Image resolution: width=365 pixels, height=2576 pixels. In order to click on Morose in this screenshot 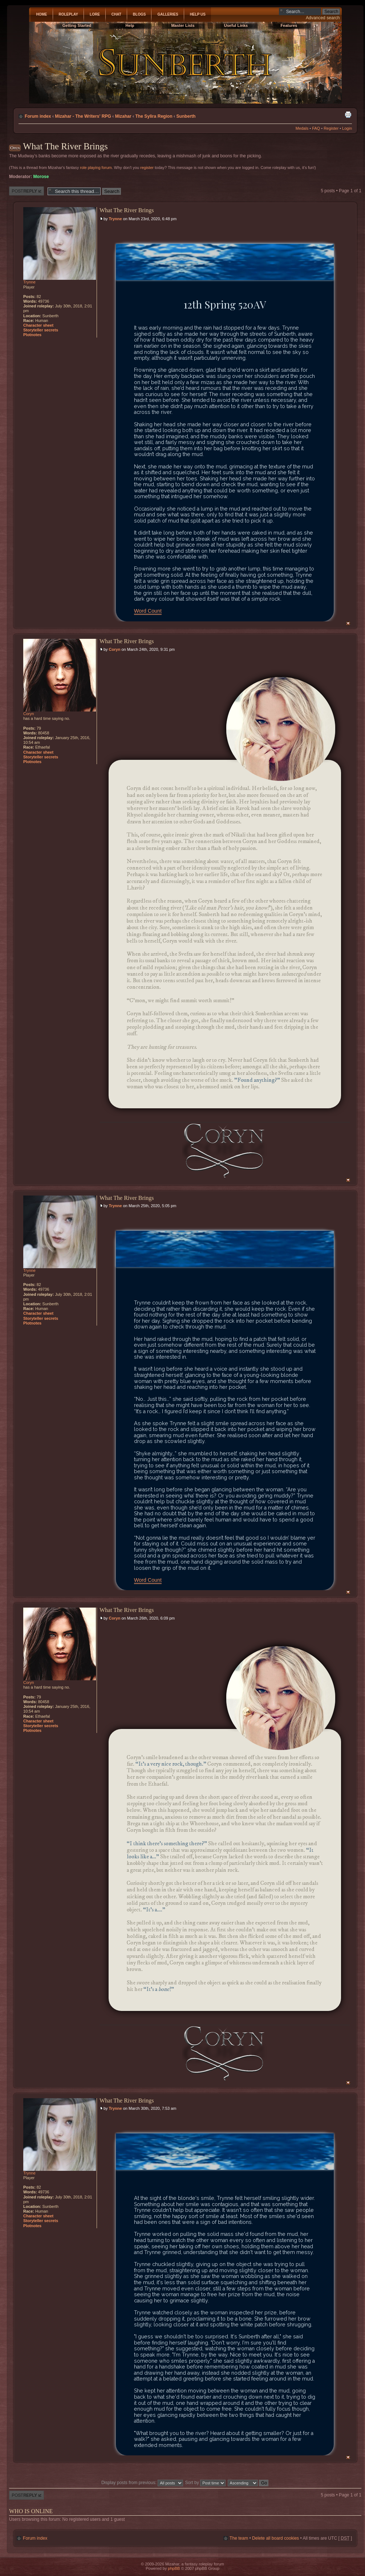, I will do `click(41, 176)`.